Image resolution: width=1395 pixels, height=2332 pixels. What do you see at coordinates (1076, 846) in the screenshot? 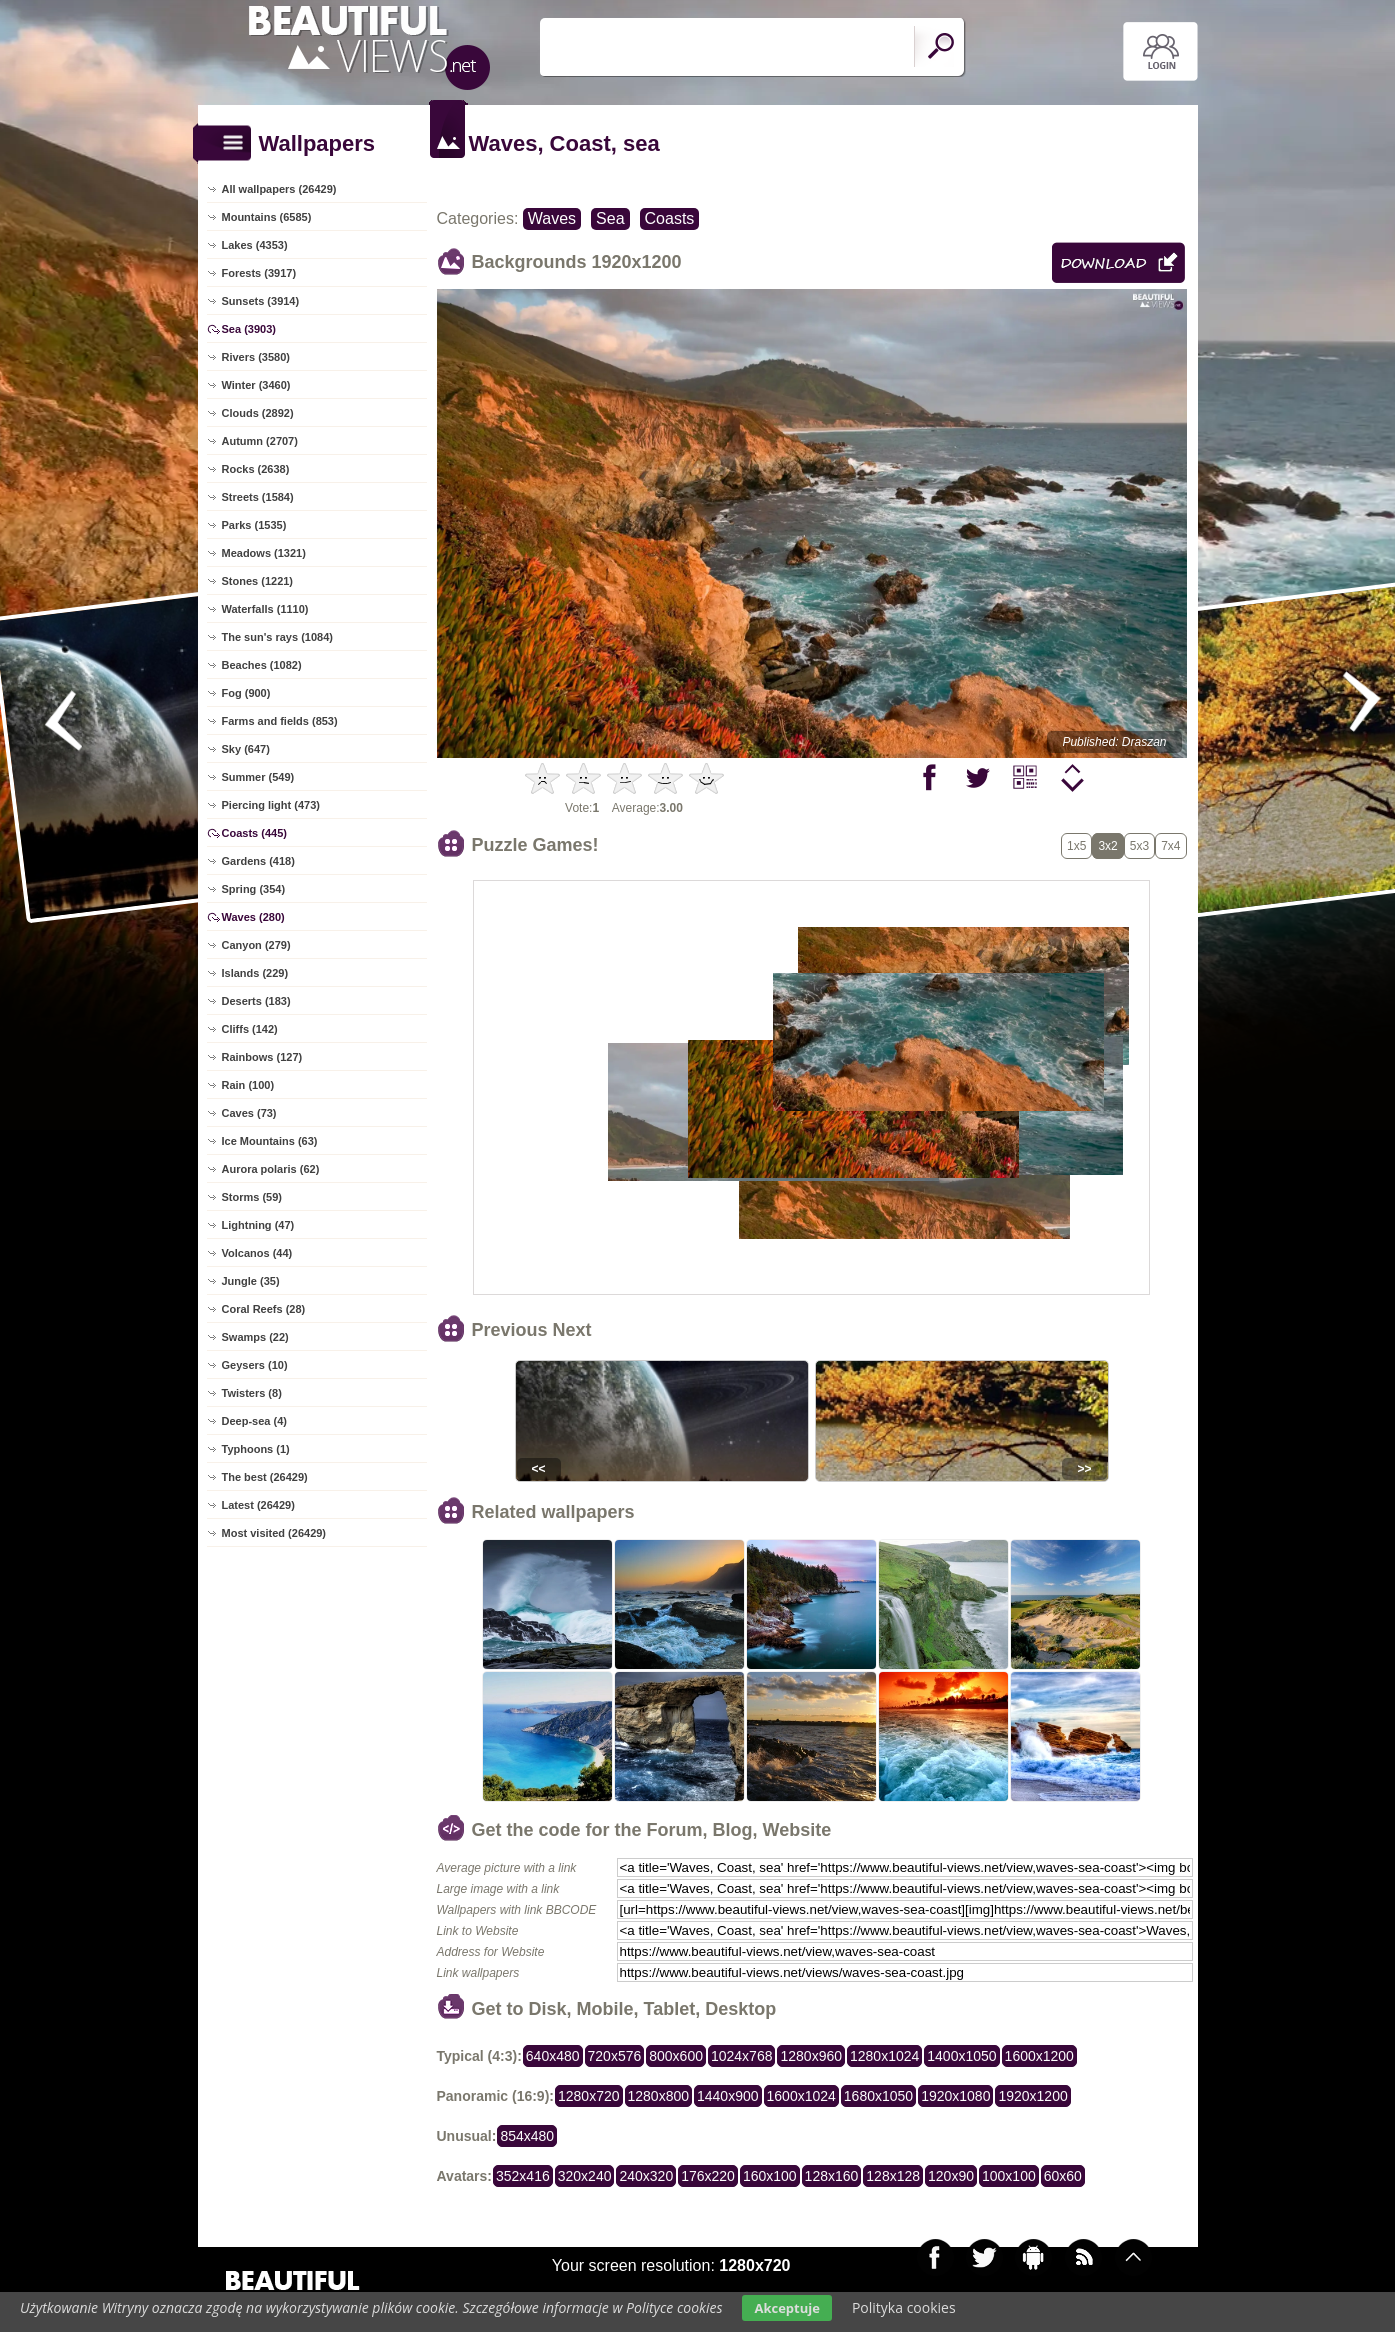
I see `1x5` at bounding box center [1076, 846].